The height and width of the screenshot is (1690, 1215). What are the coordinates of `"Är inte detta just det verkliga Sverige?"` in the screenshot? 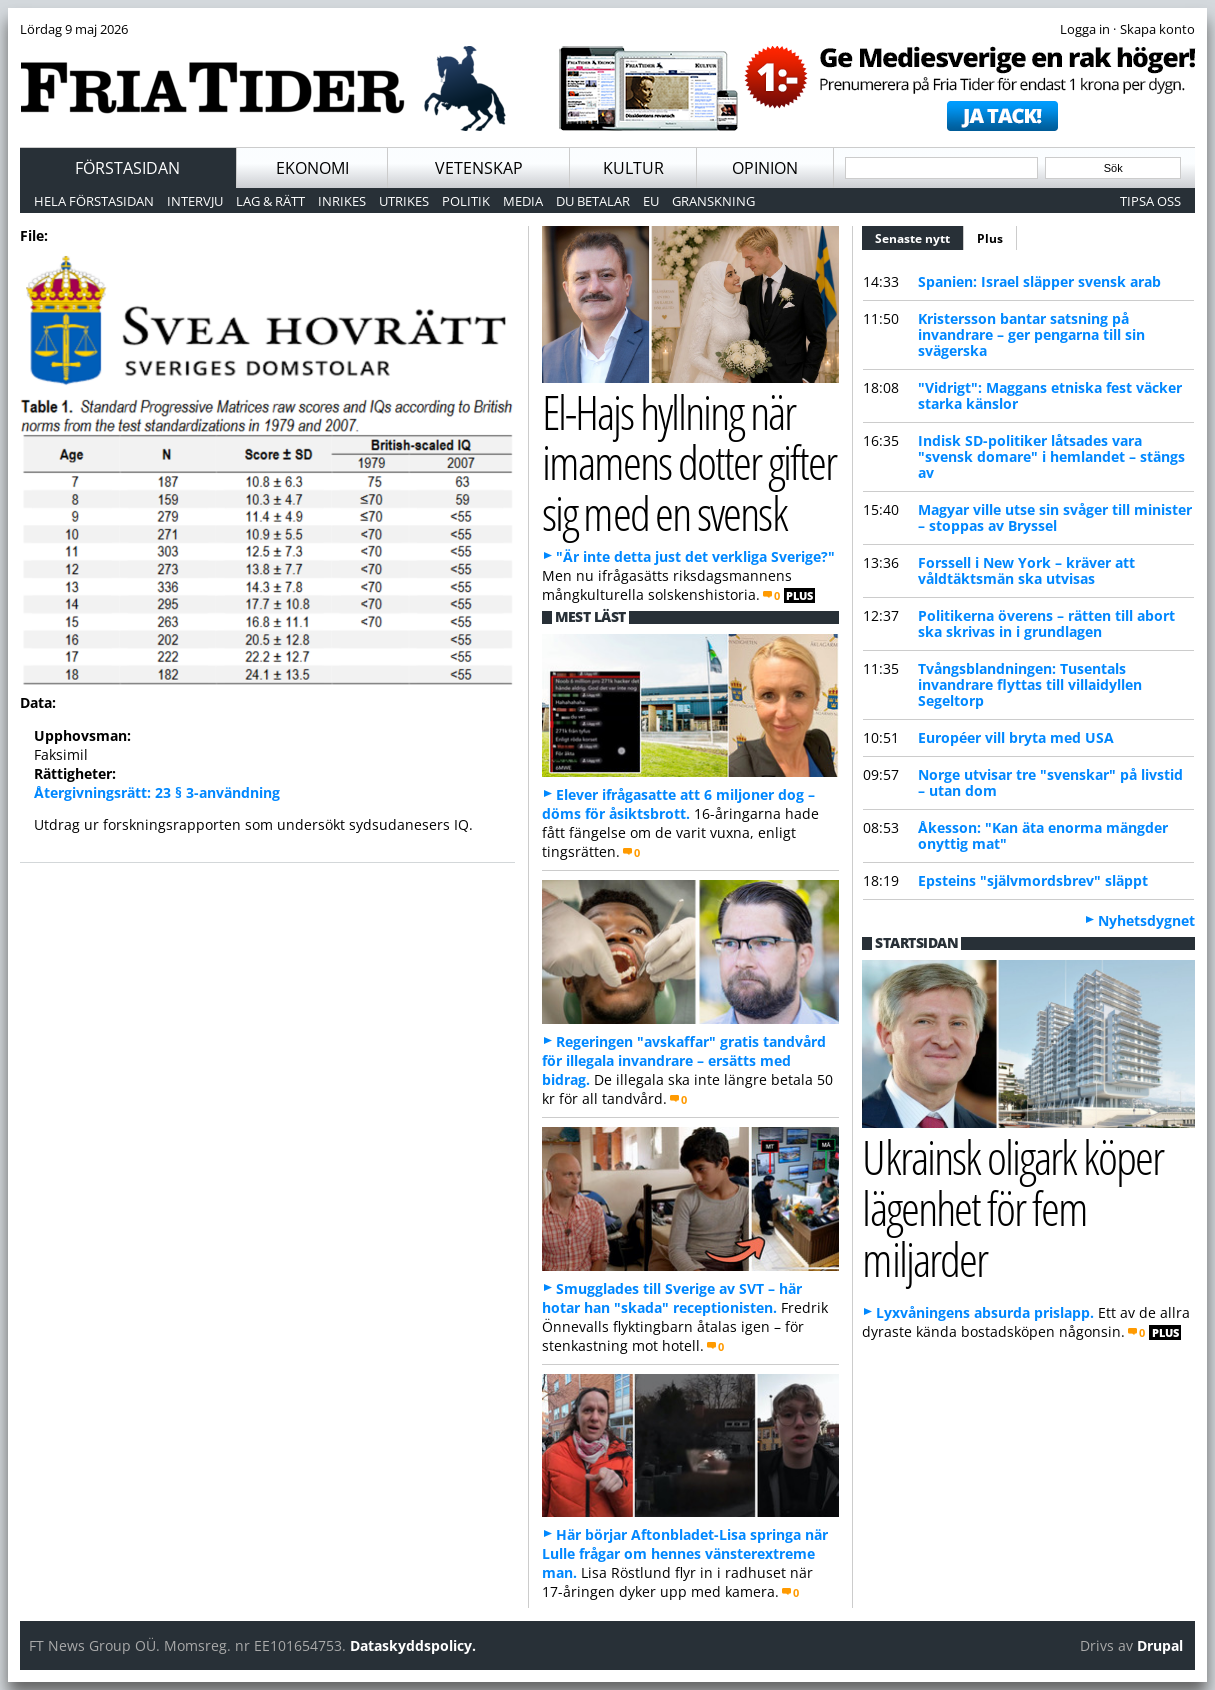 It's located at (695, 556).